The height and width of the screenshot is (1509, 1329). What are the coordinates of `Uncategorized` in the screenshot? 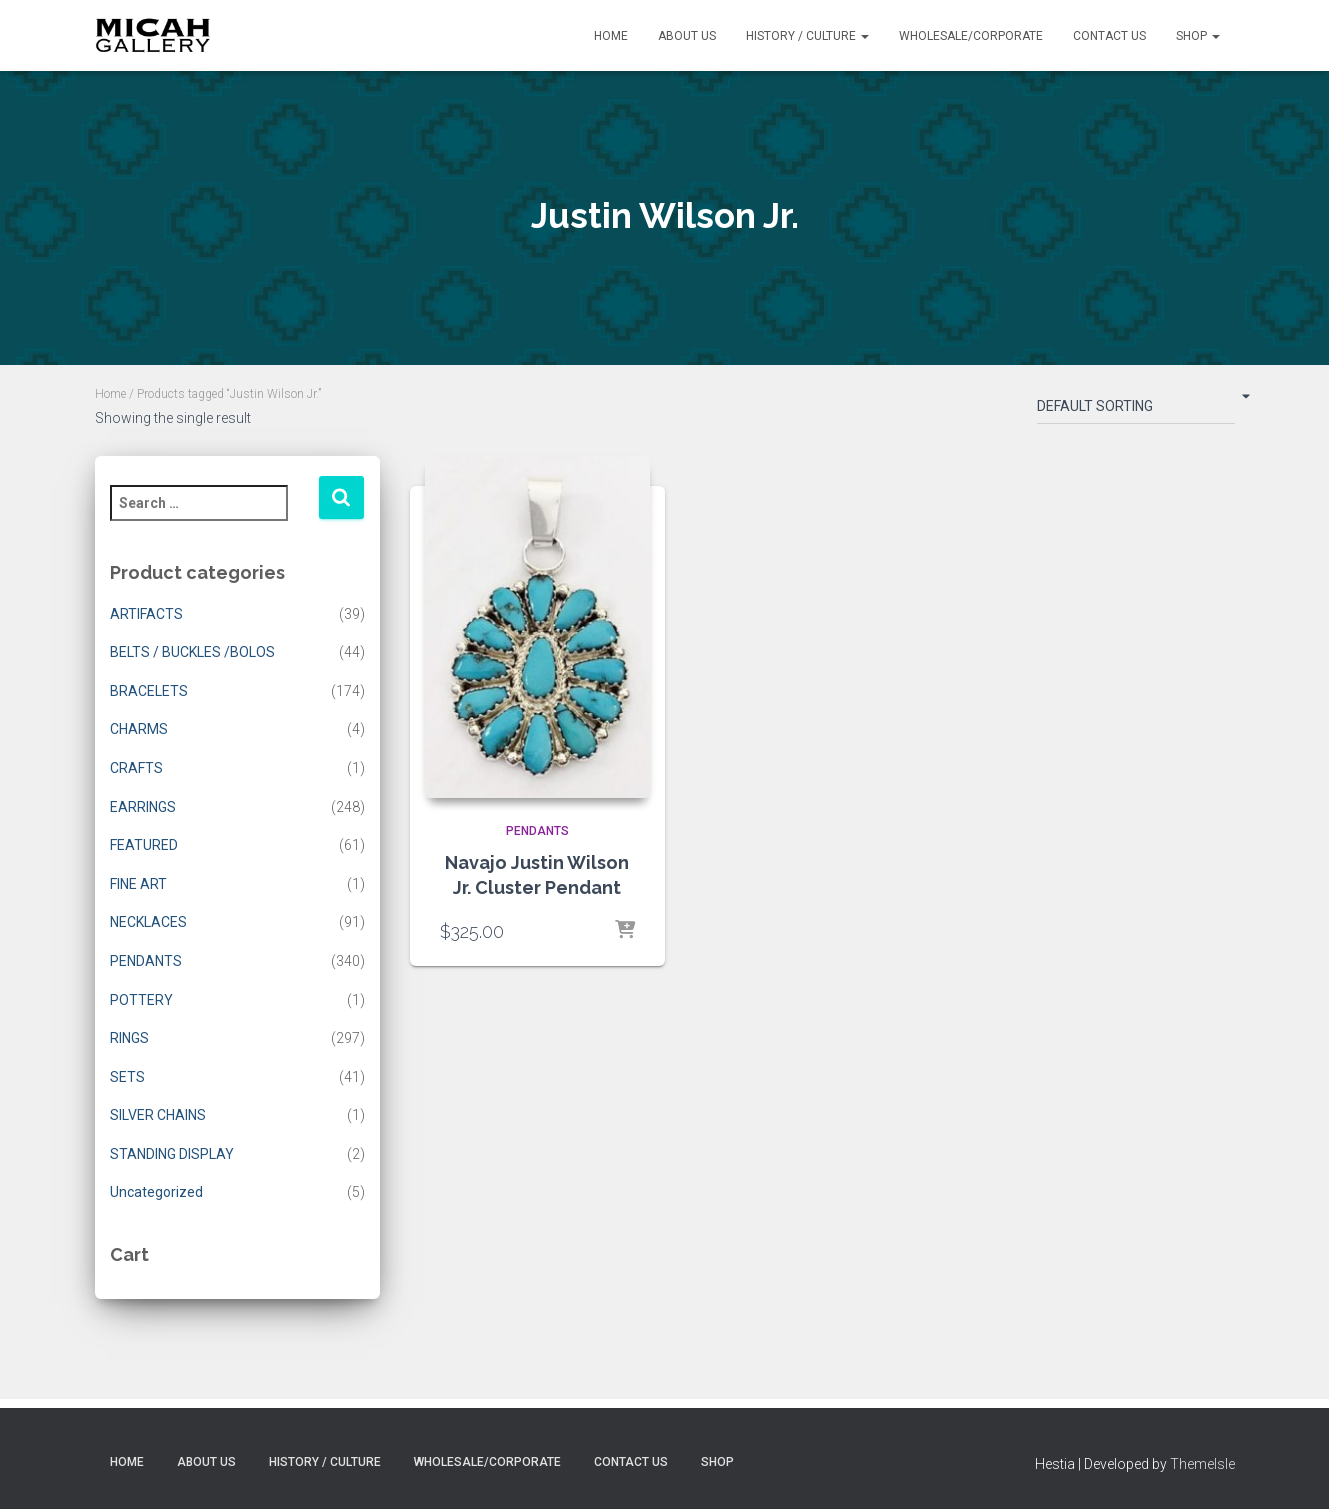 It's located at (156, 1192).